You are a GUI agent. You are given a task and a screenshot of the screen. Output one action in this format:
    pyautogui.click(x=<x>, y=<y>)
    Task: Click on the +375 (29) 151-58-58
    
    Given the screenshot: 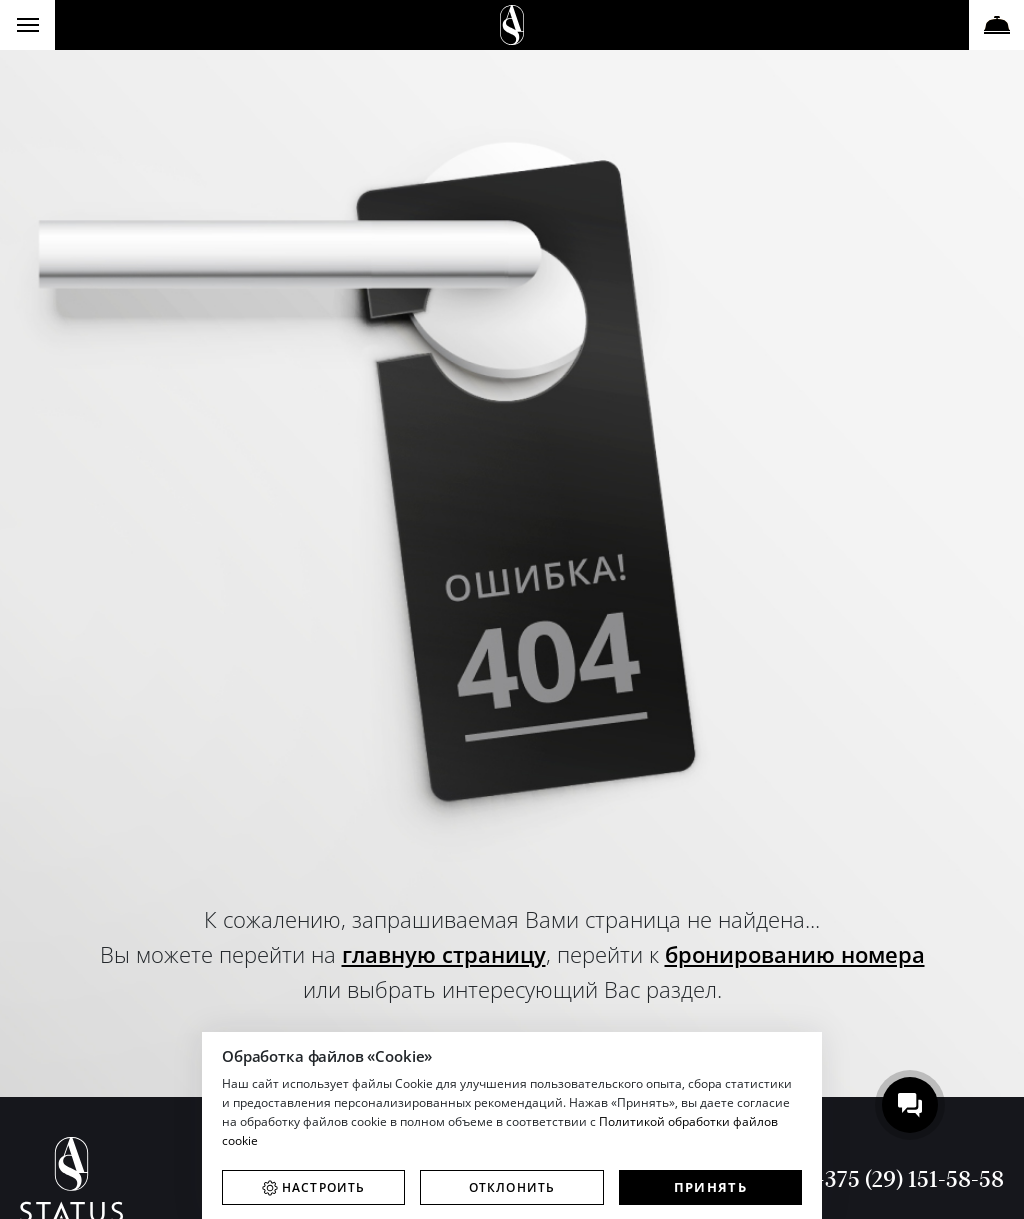 What is the action you would take?
    pyautogui.click(x=908, y=1179)
    